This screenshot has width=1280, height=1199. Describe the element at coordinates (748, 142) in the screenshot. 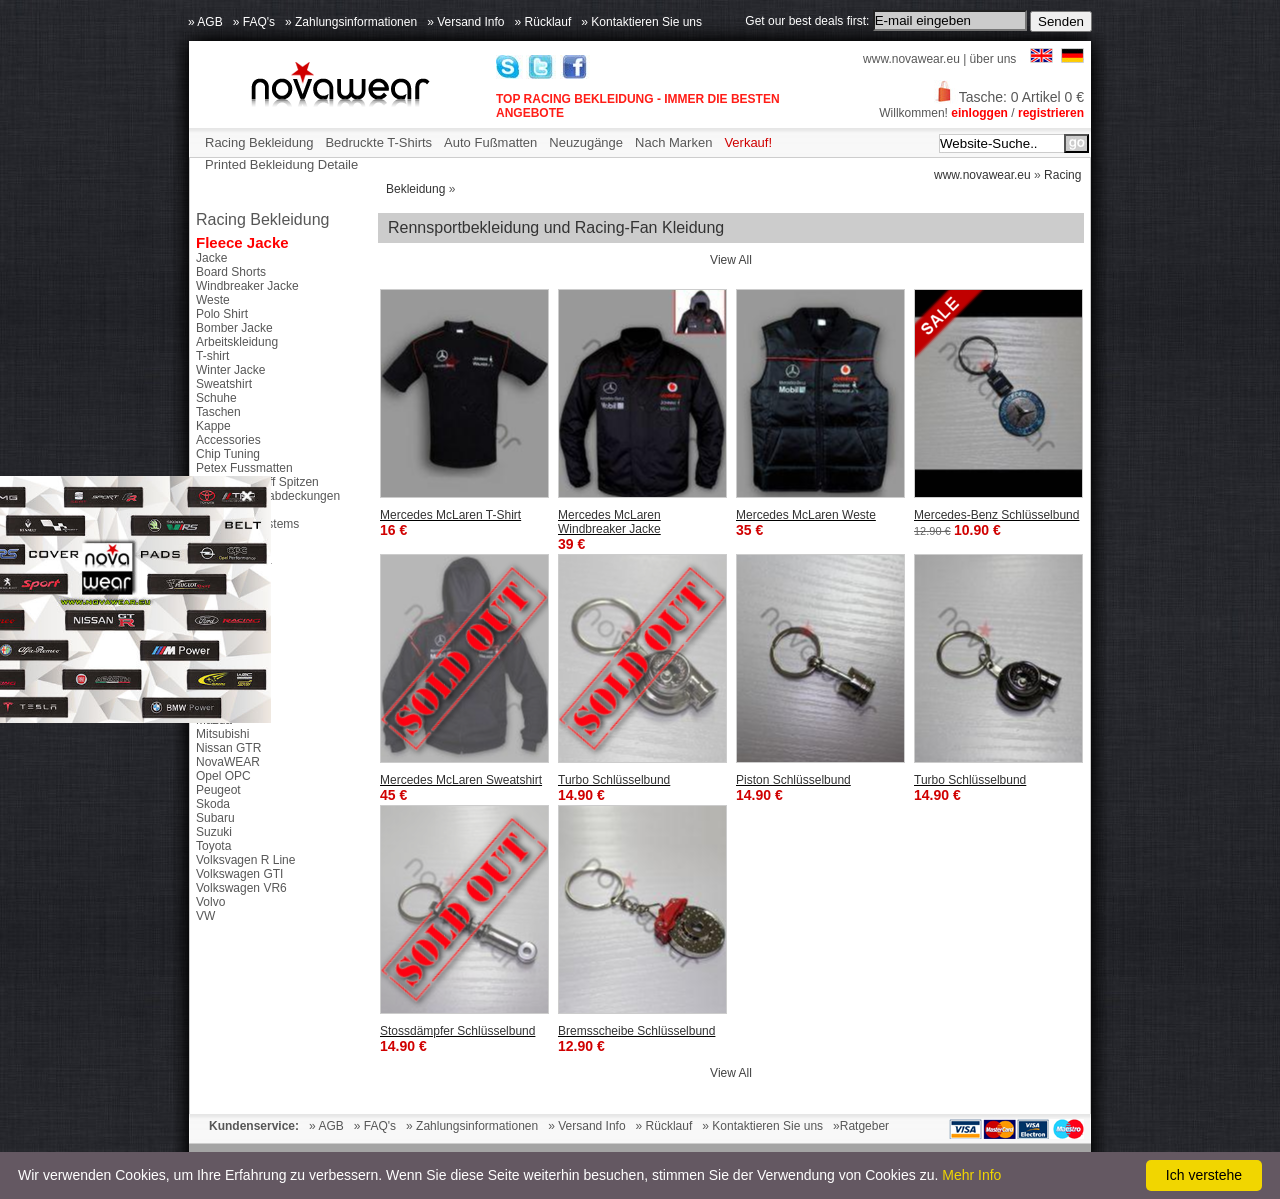

I see `Verkauf!` at that location.